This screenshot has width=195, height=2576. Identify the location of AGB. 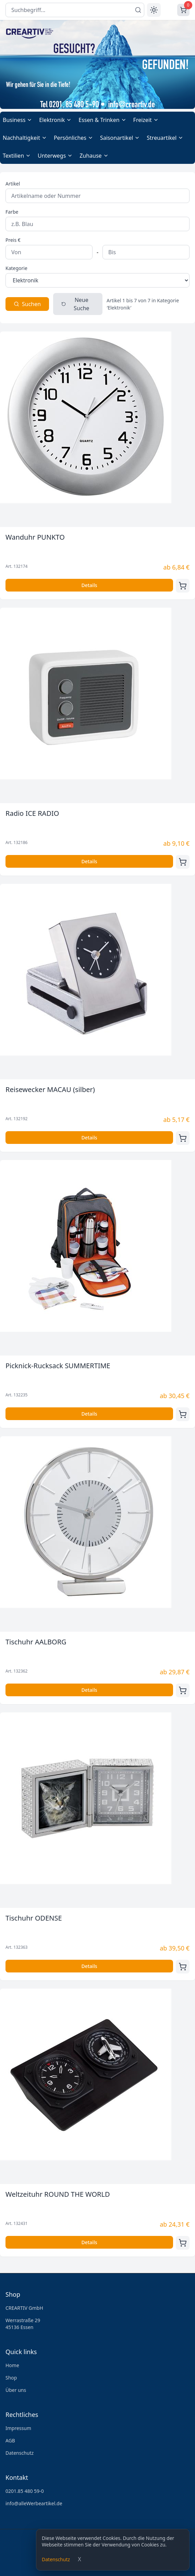
(10, 2440).